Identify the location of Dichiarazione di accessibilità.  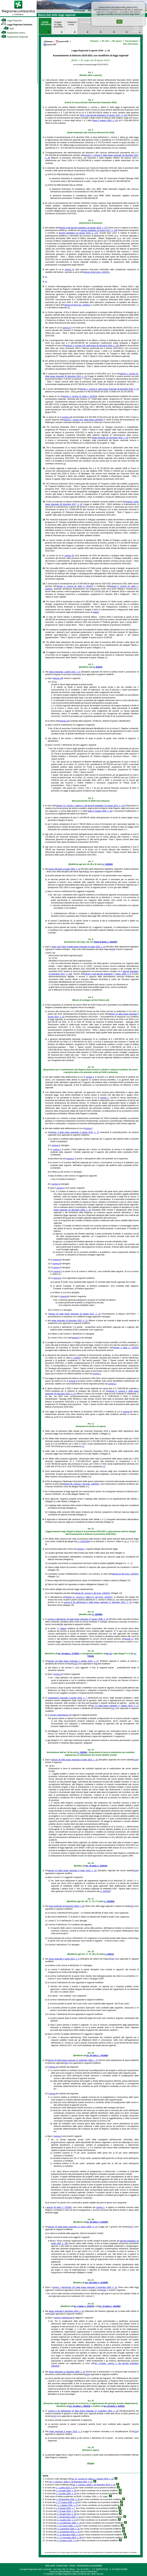
(89, 2565).